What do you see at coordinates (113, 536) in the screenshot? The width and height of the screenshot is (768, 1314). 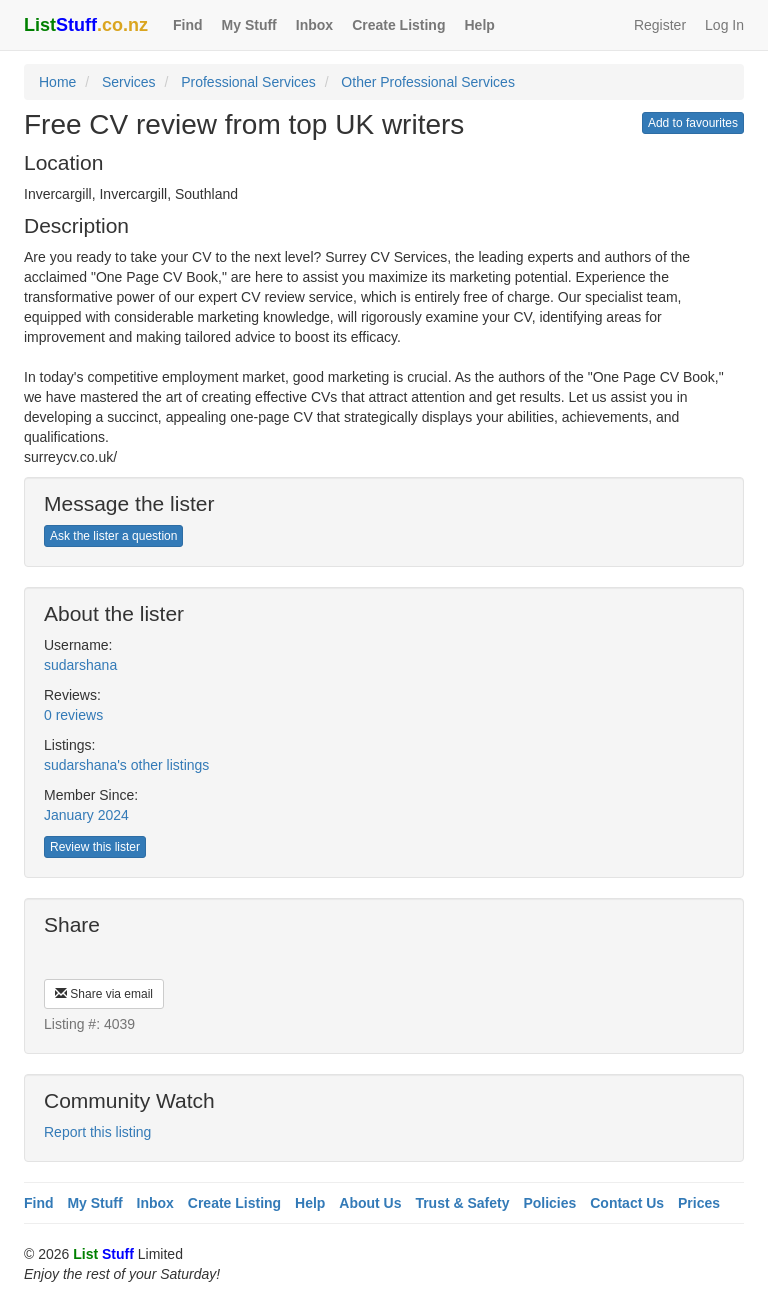 I see `Ask the lister a question` at bounding box center [113, 536].